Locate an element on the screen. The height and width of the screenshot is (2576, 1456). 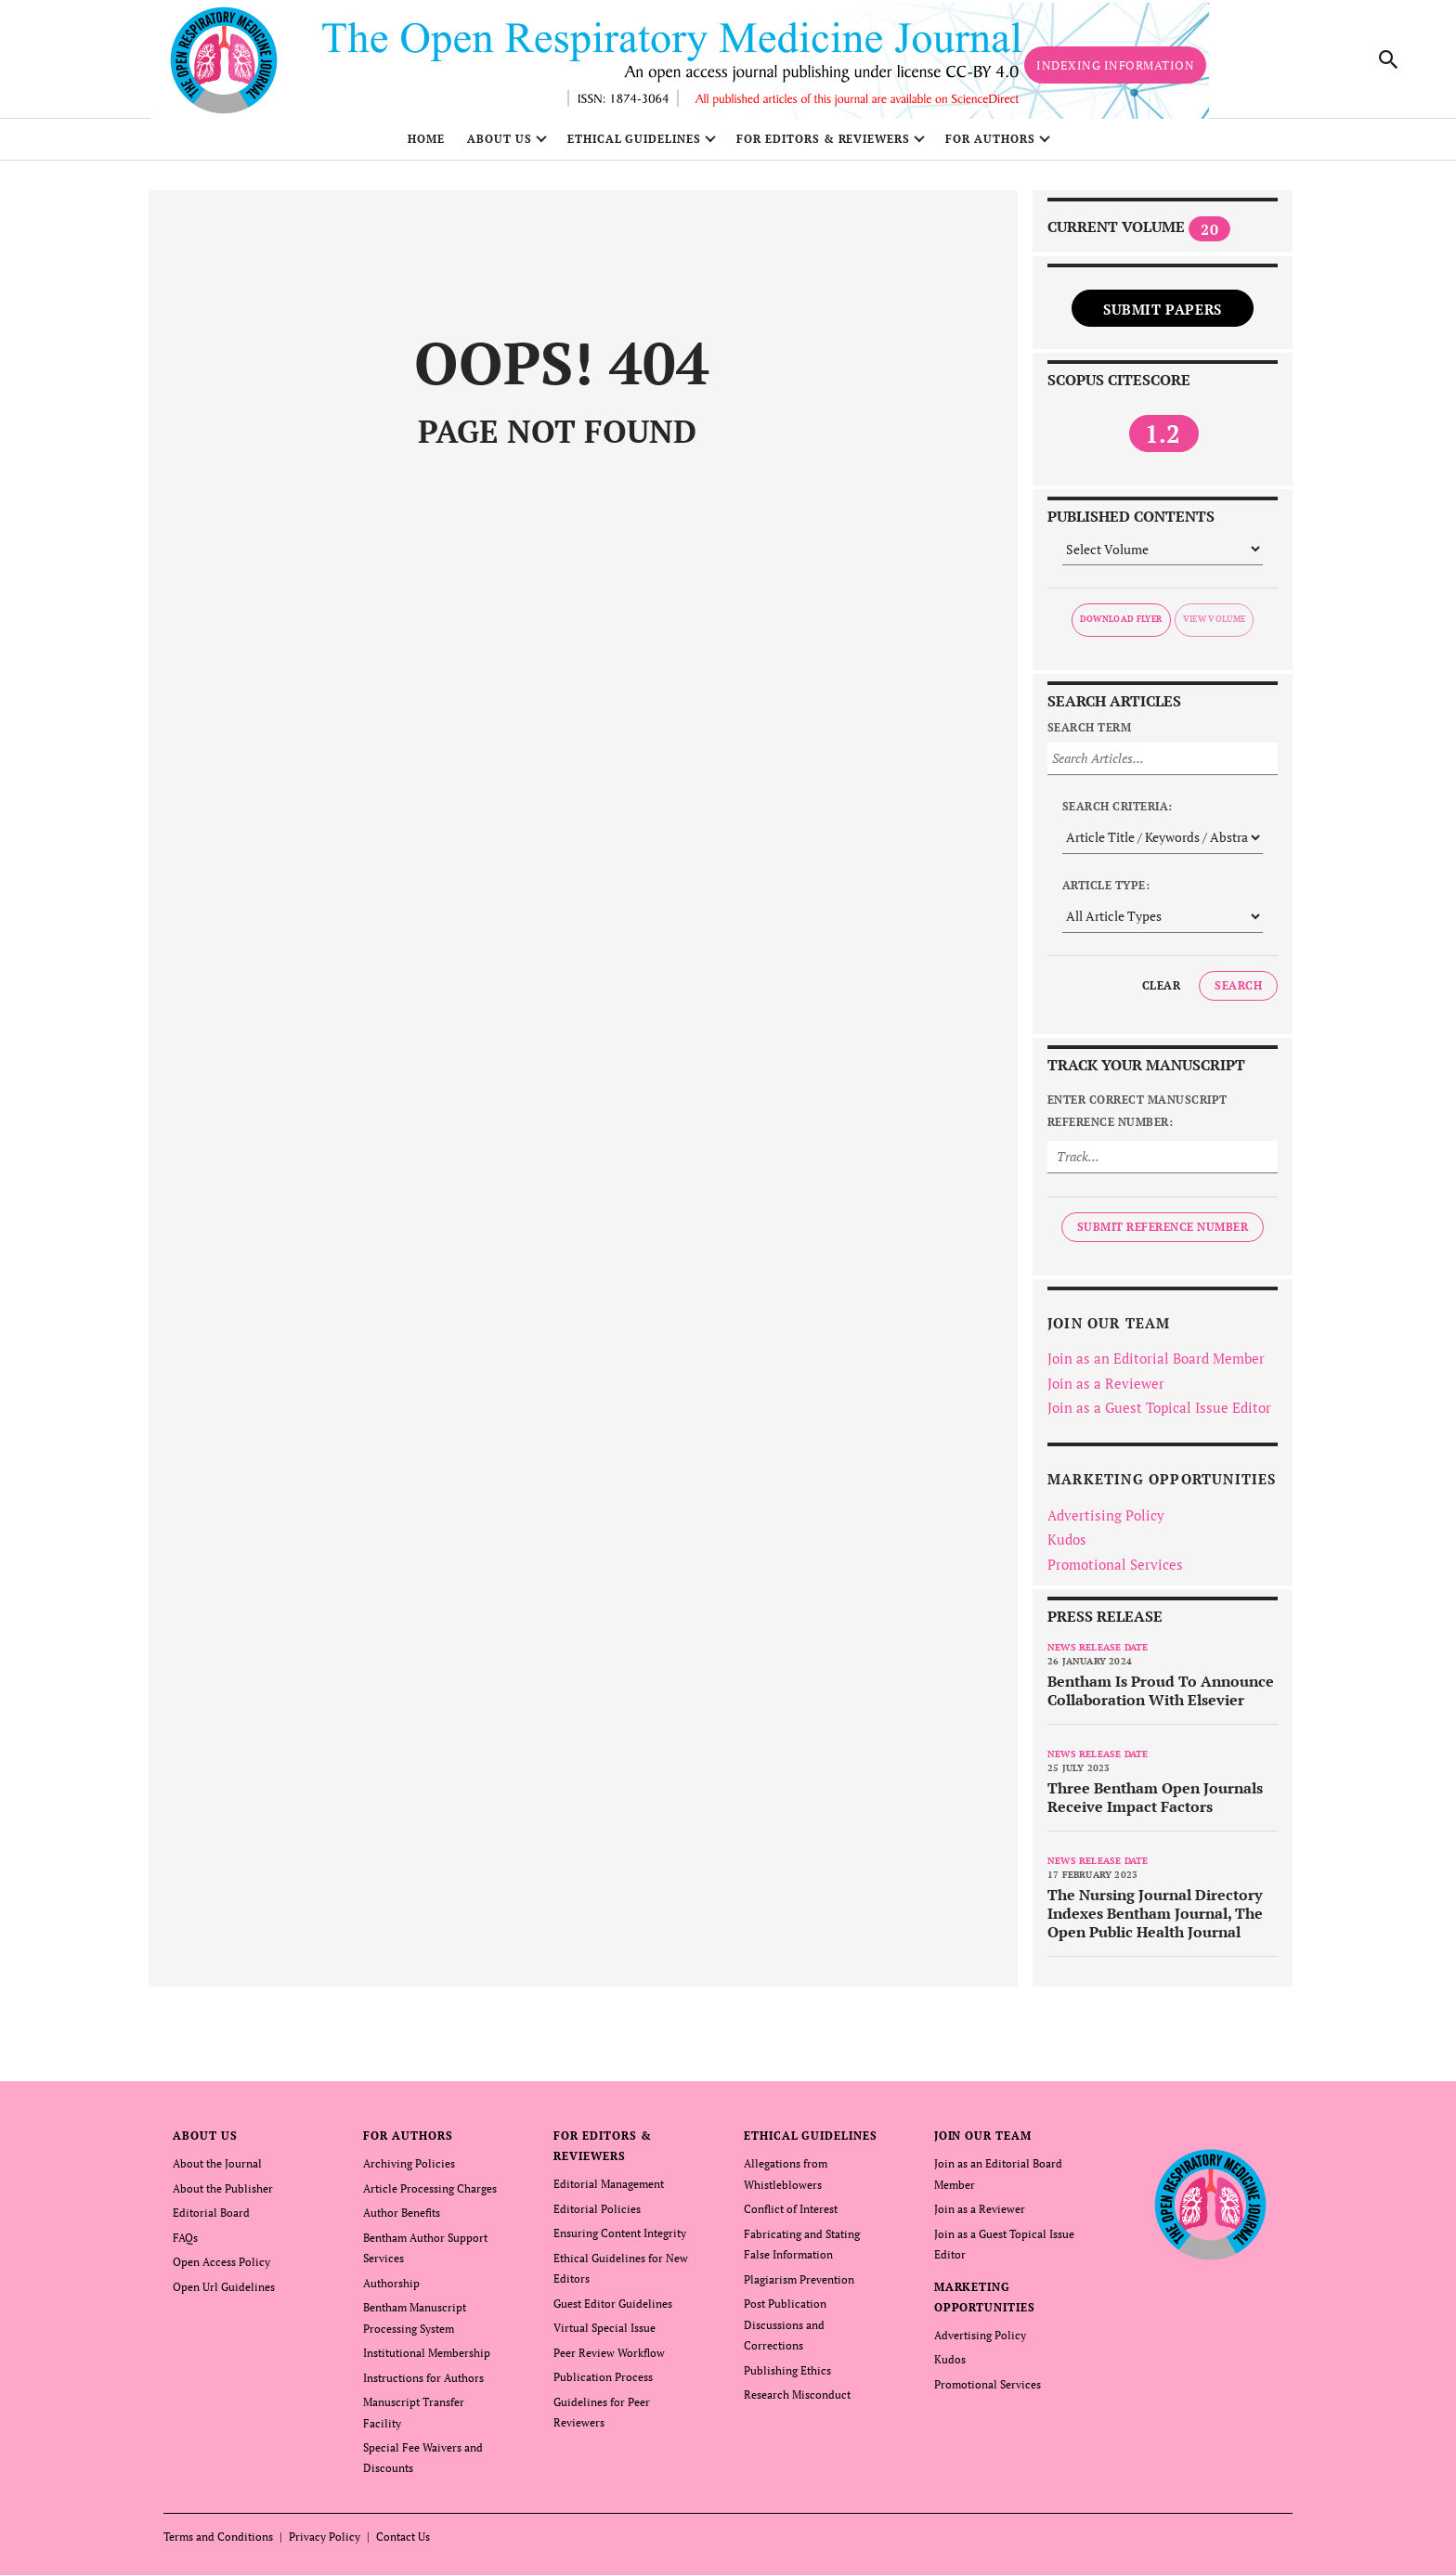
News release date is located at coordinates (1097, 1655).